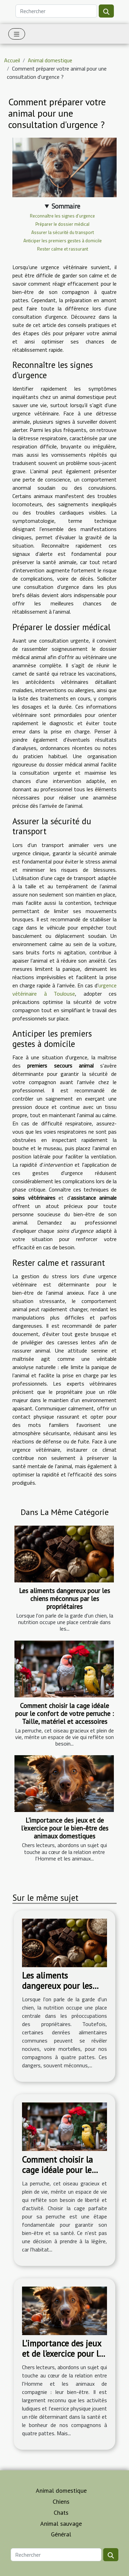 The image size is (129, 2576). What do you see at coordinates (12, 60) in the screenshot?
I see `Accueil` at bounding box center [12, 60].